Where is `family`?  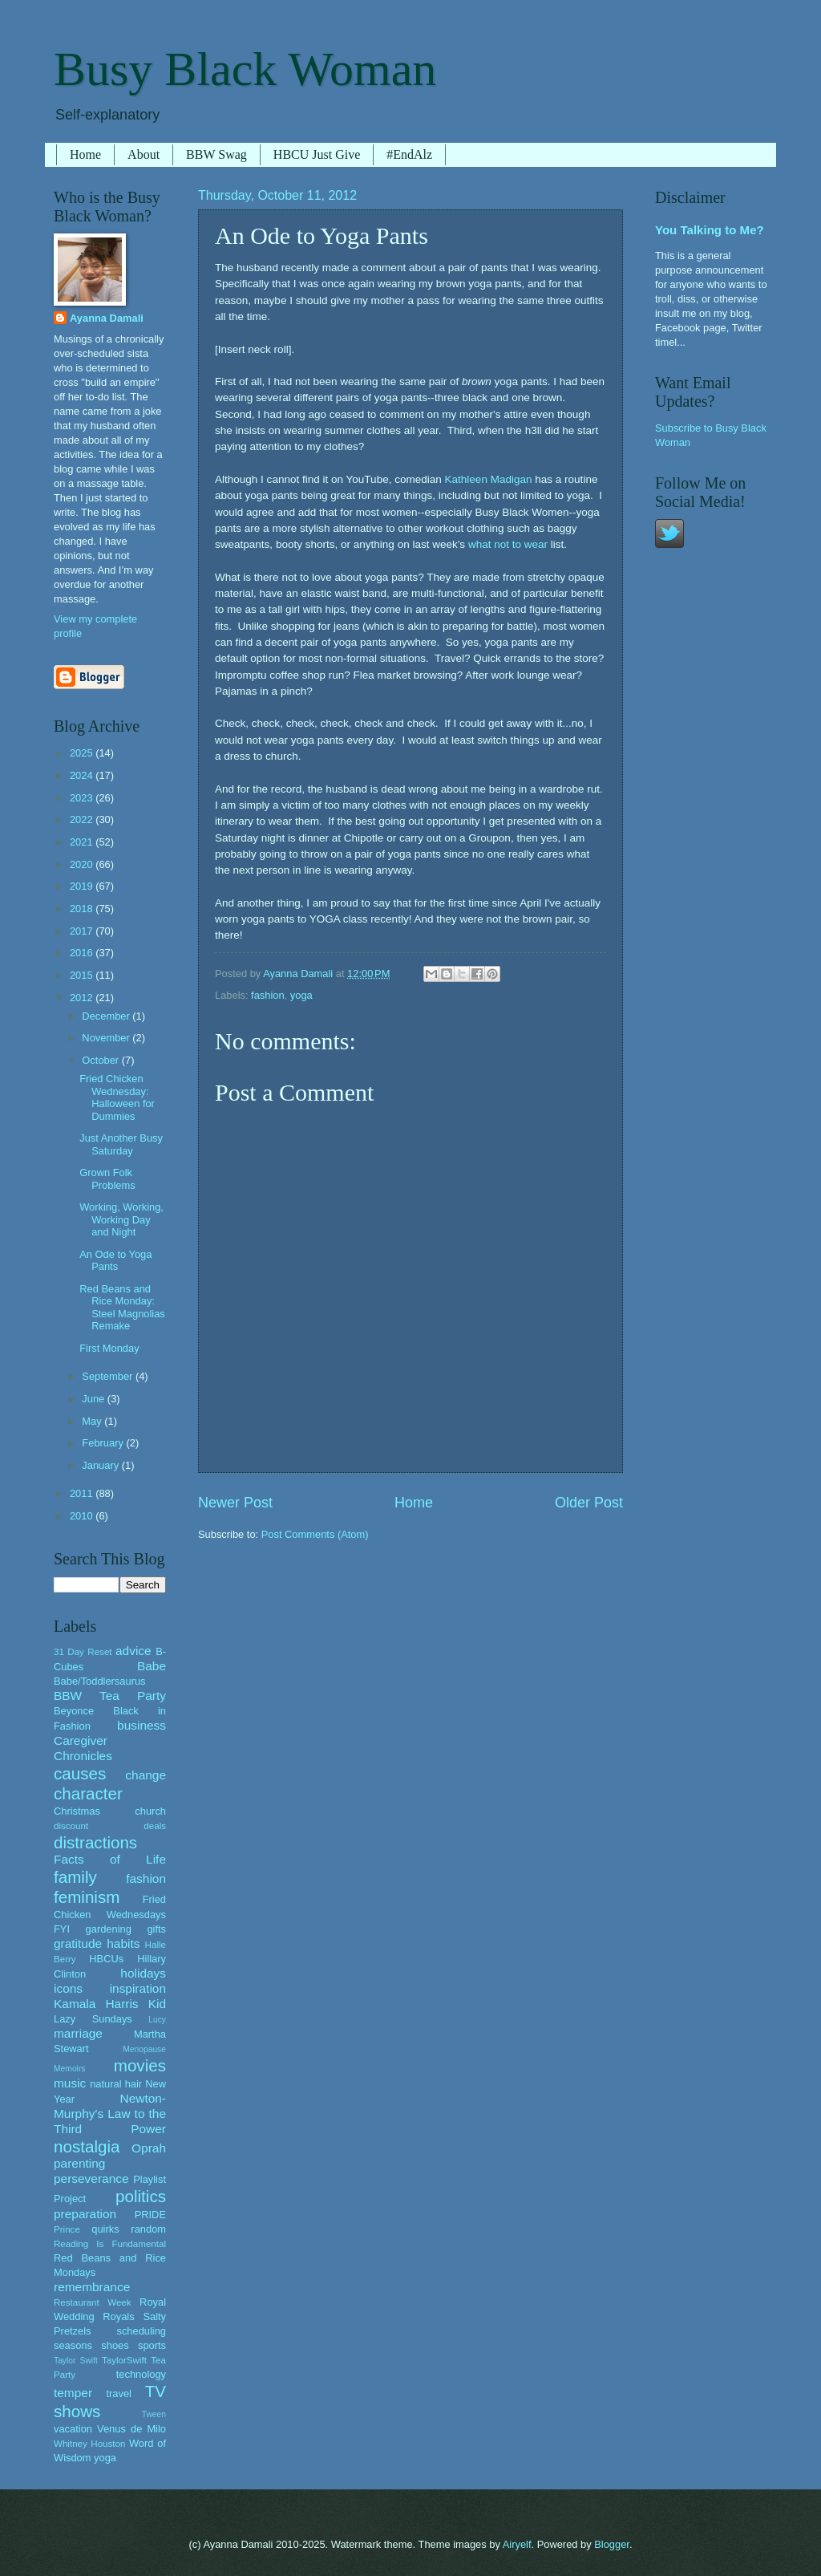 family is located at coordinates (75, 1877).